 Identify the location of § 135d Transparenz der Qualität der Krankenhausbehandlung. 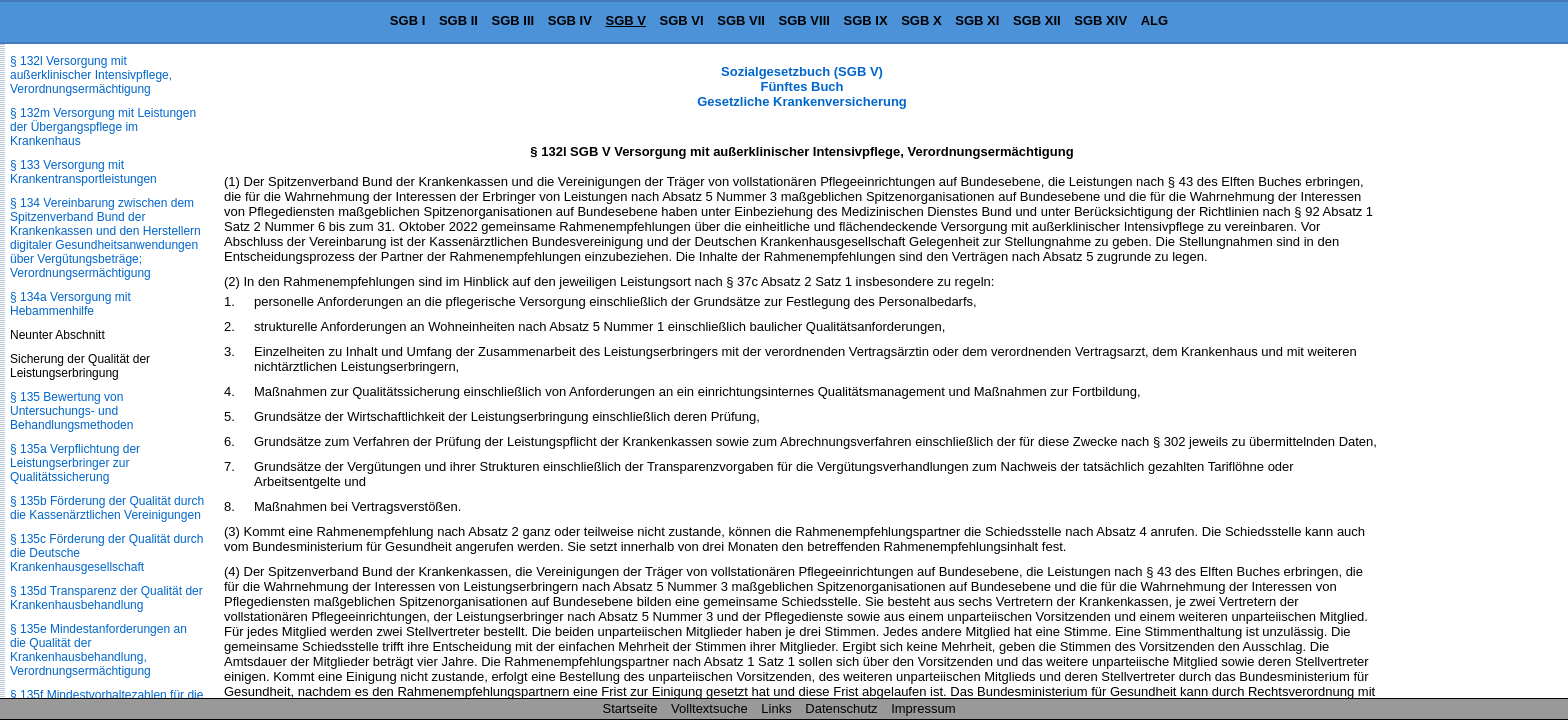
(106, 598).